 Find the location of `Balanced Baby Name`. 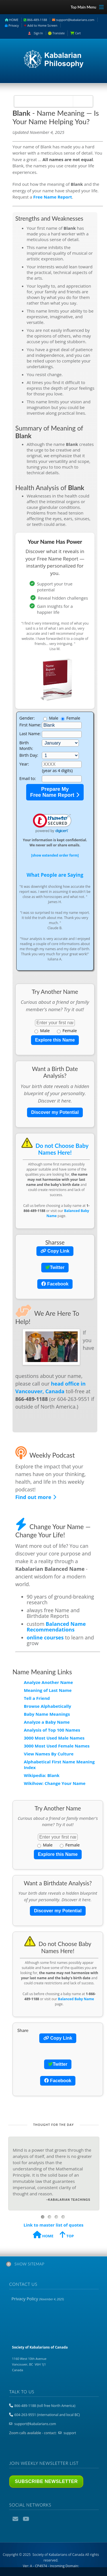

Balanced Baby Name is located at coordinates (76, 1999).